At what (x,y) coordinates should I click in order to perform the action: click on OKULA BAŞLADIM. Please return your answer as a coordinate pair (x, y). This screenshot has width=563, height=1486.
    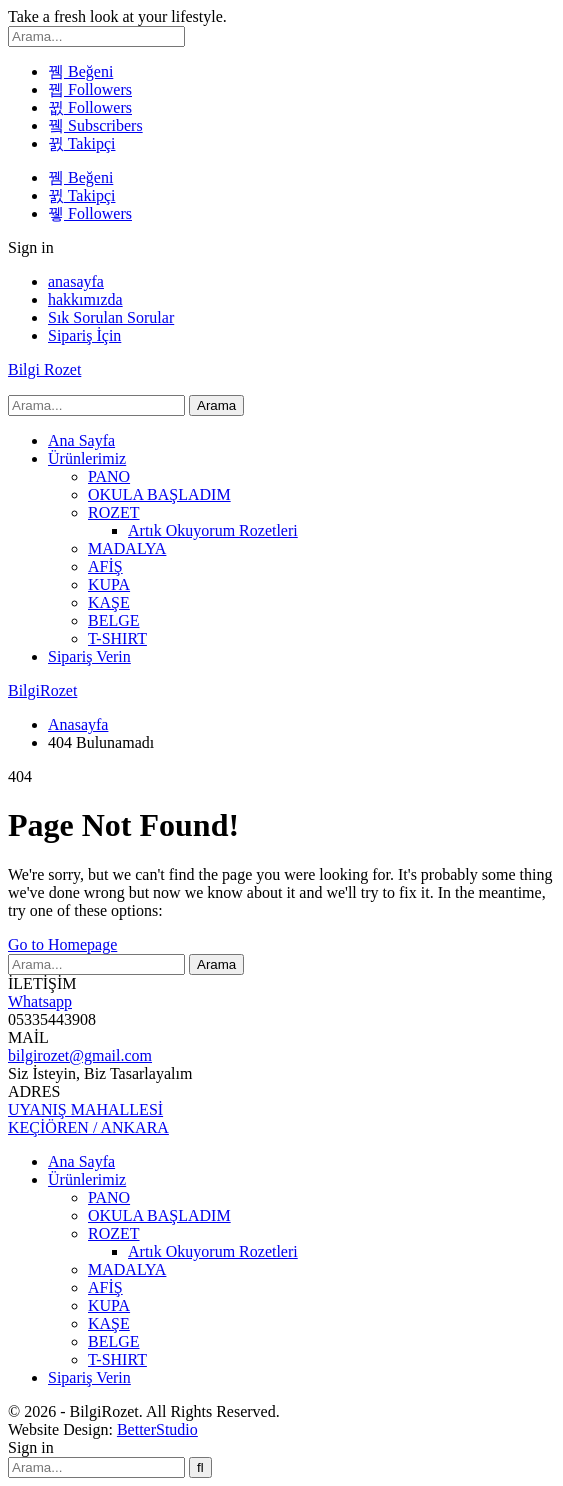
    Looking at the image, I should click on (159, 494).